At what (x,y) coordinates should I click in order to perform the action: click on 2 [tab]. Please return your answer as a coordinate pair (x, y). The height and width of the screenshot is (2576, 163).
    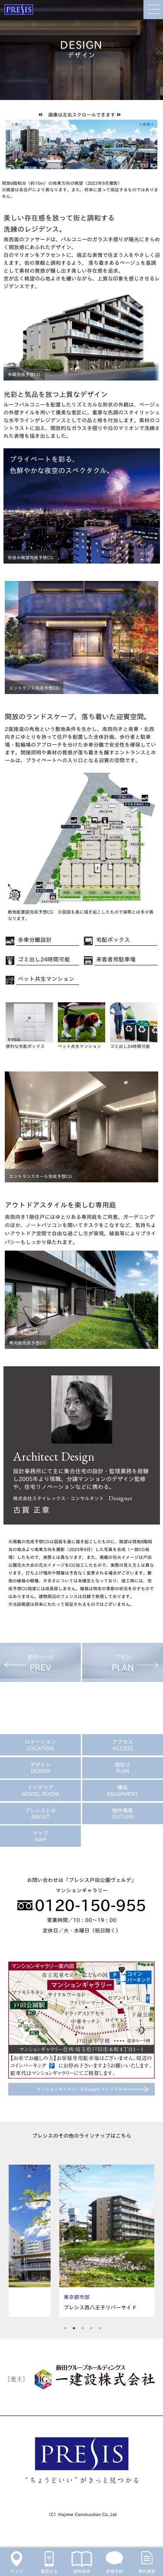
    Looking at the image, I should click on (74, 2327).